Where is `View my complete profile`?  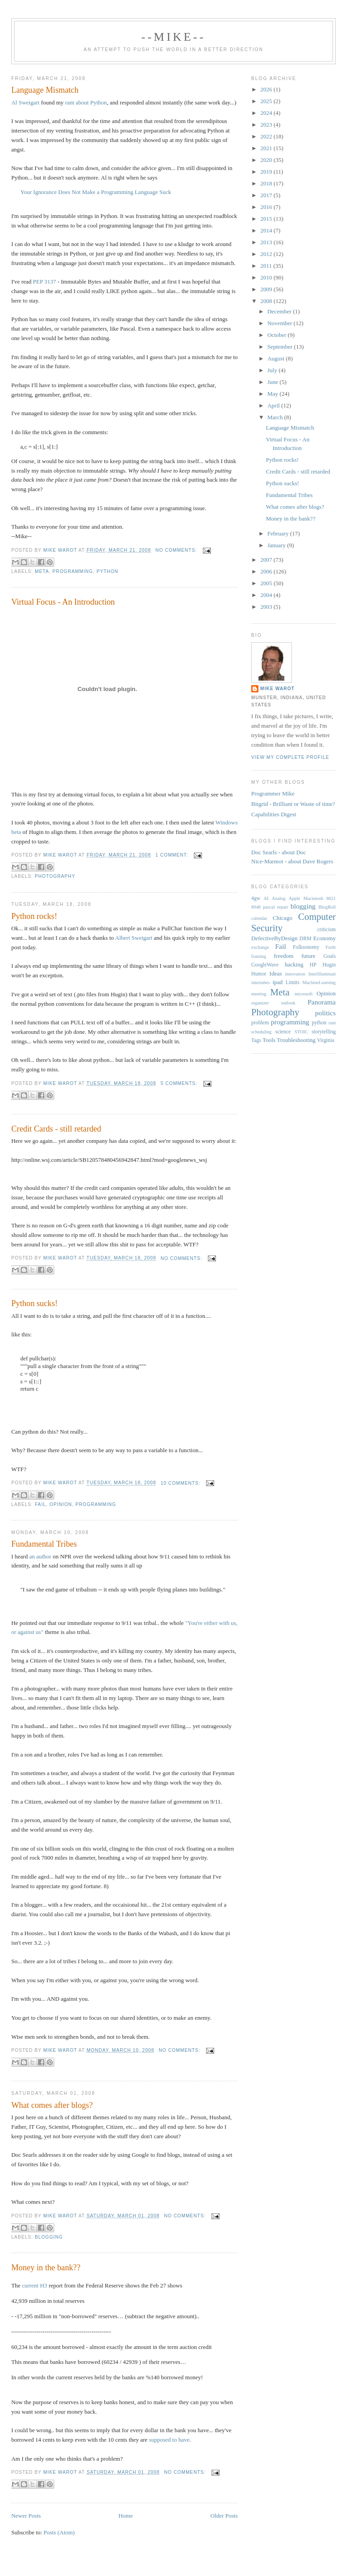
View my complete profile is located at coordinates (290, 757).